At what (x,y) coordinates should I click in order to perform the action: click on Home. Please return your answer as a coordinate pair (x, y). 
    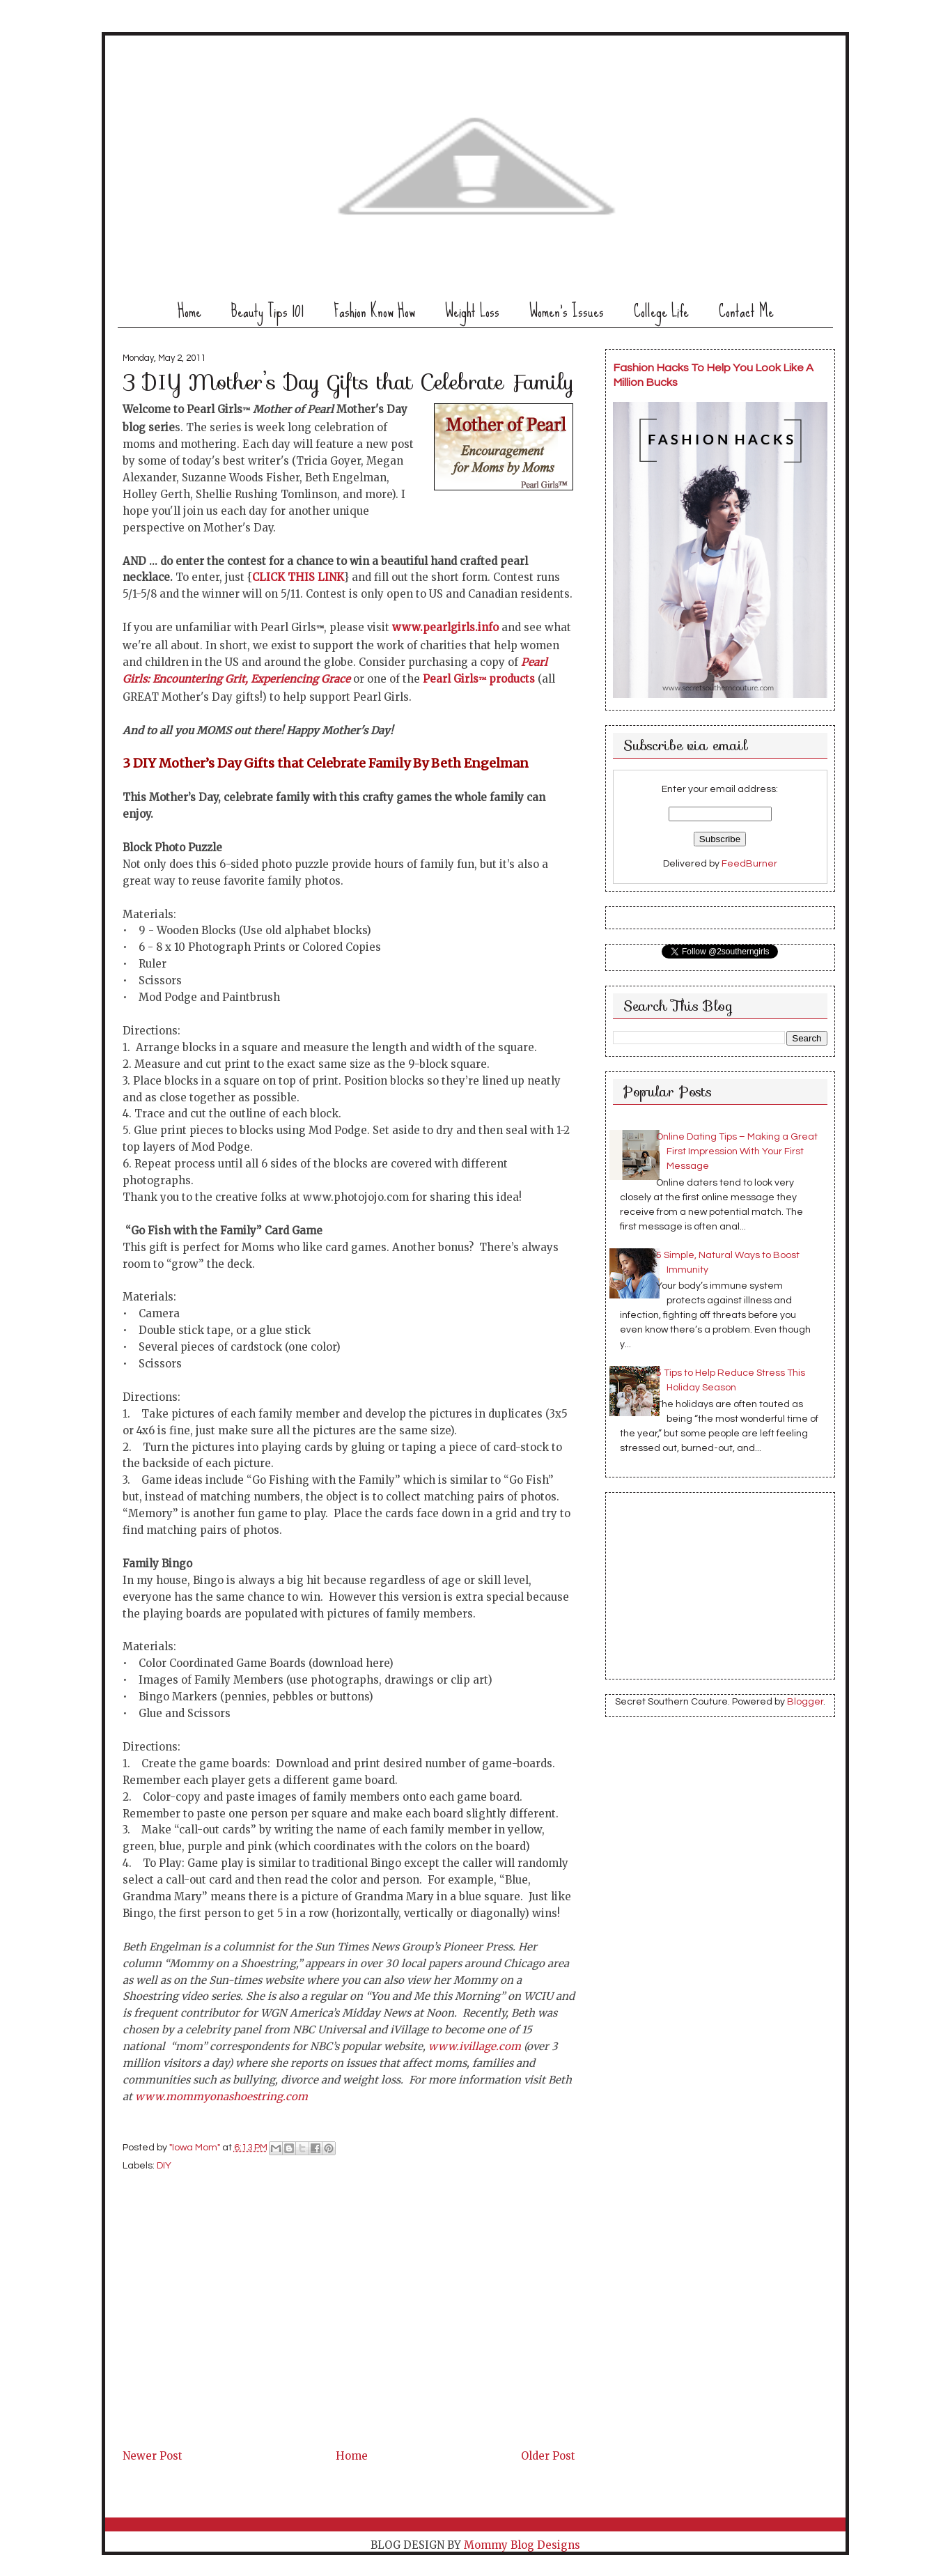
    Looking at the image, I should click on (189, 311).